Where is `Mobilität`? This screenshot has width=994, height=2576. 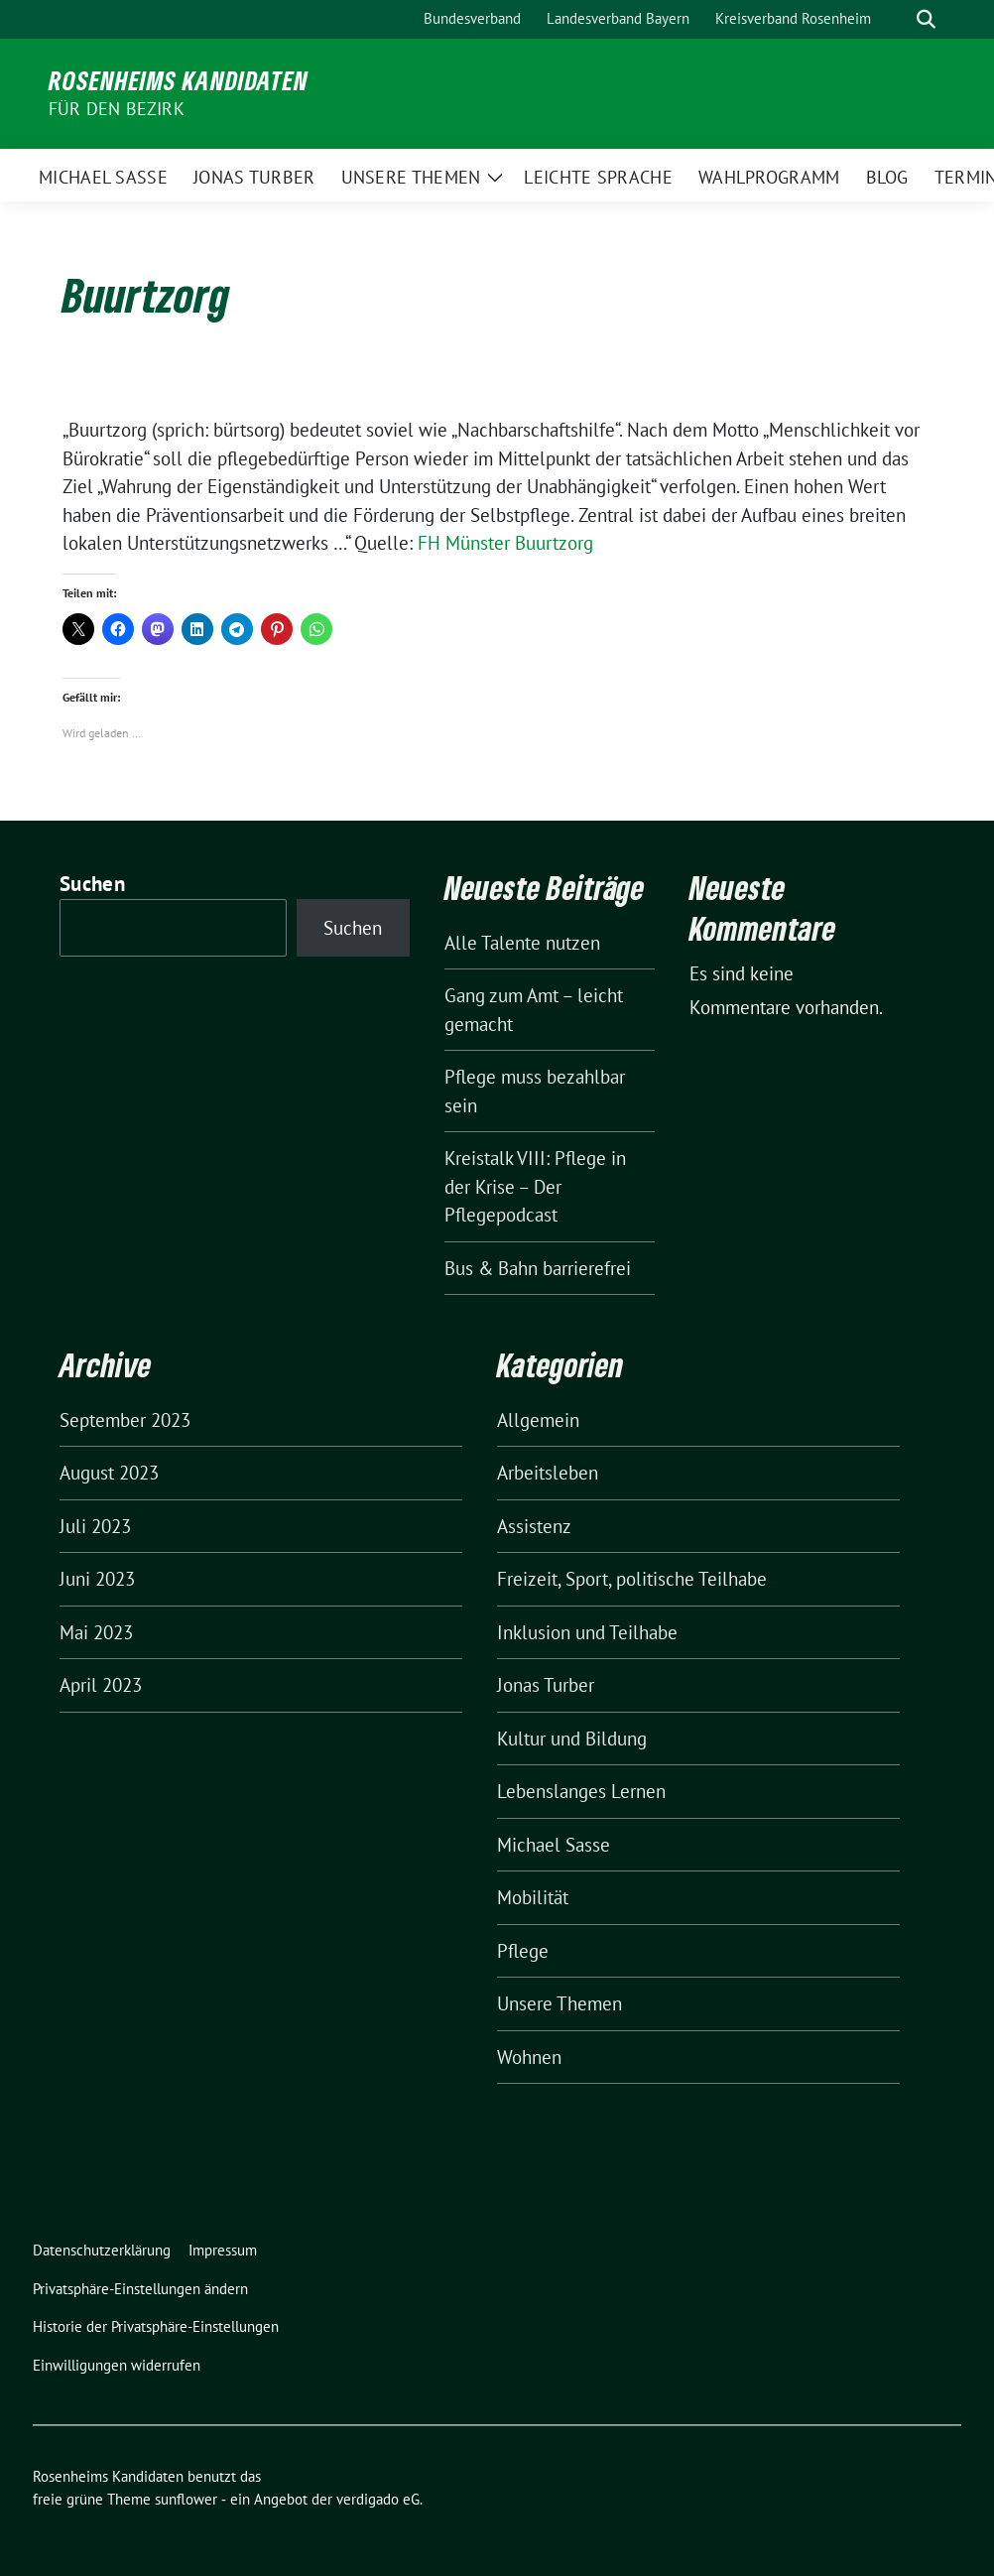
Mobilität is located at coordinates (532, 1897).